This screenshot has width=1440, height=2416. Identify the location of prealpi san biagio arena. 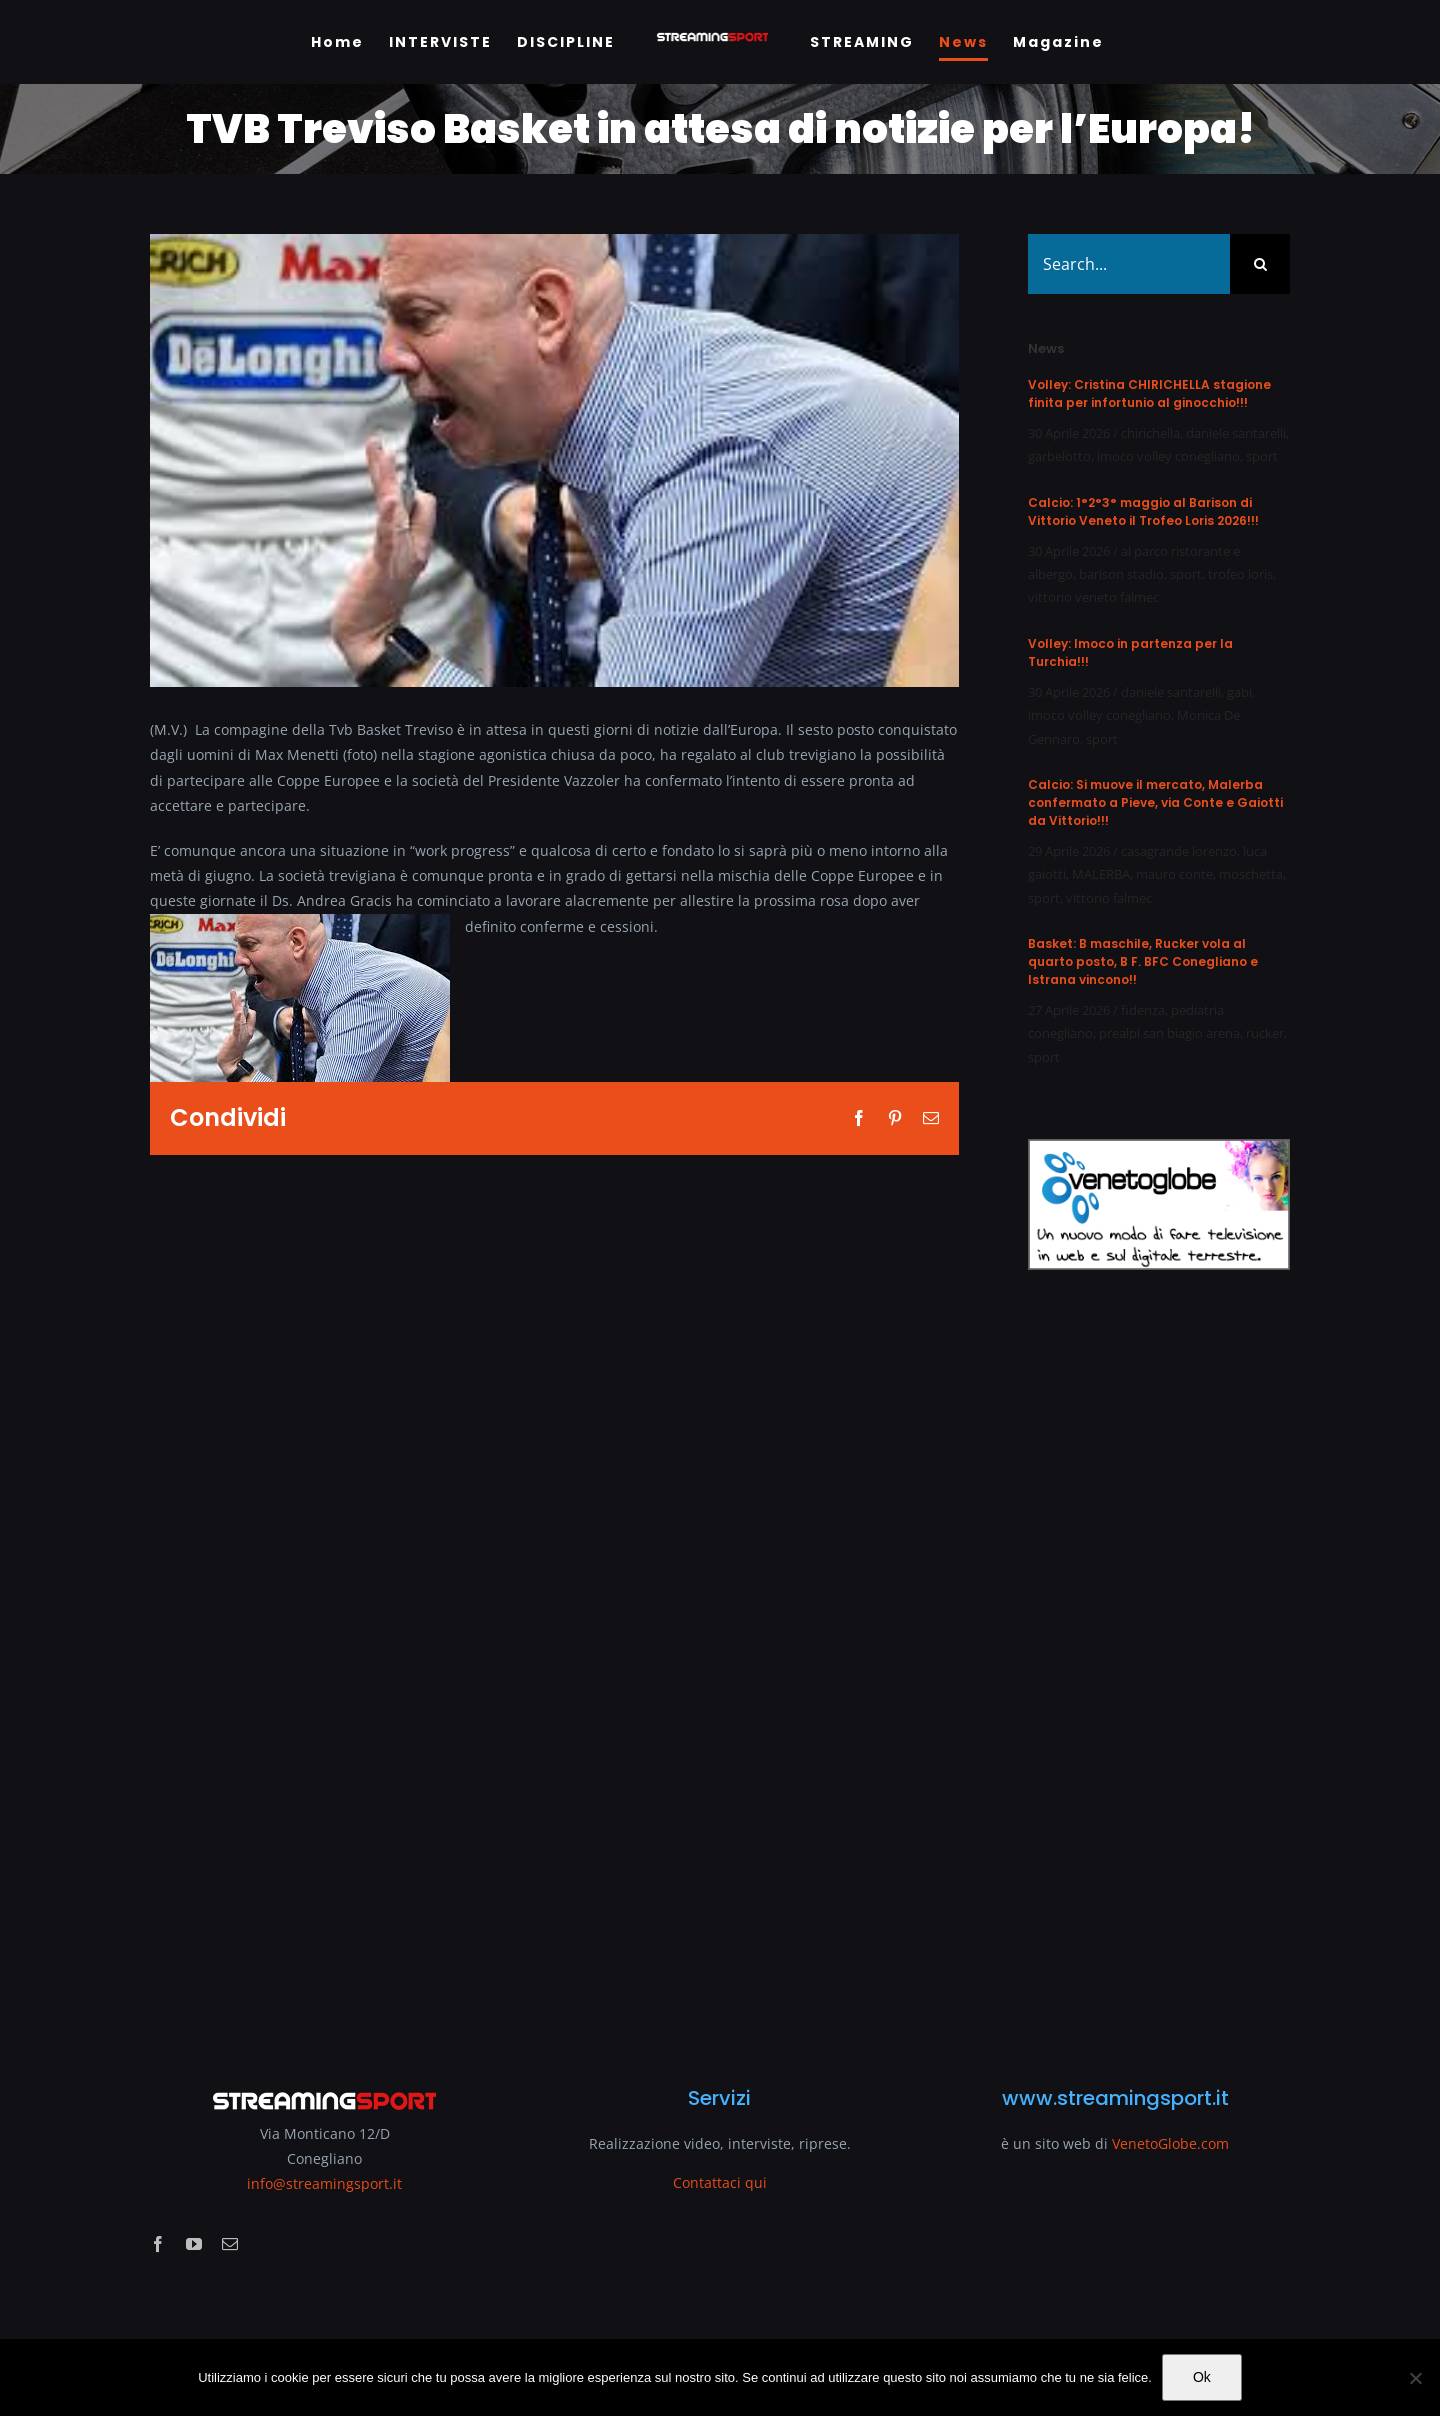
(1169, 1033).